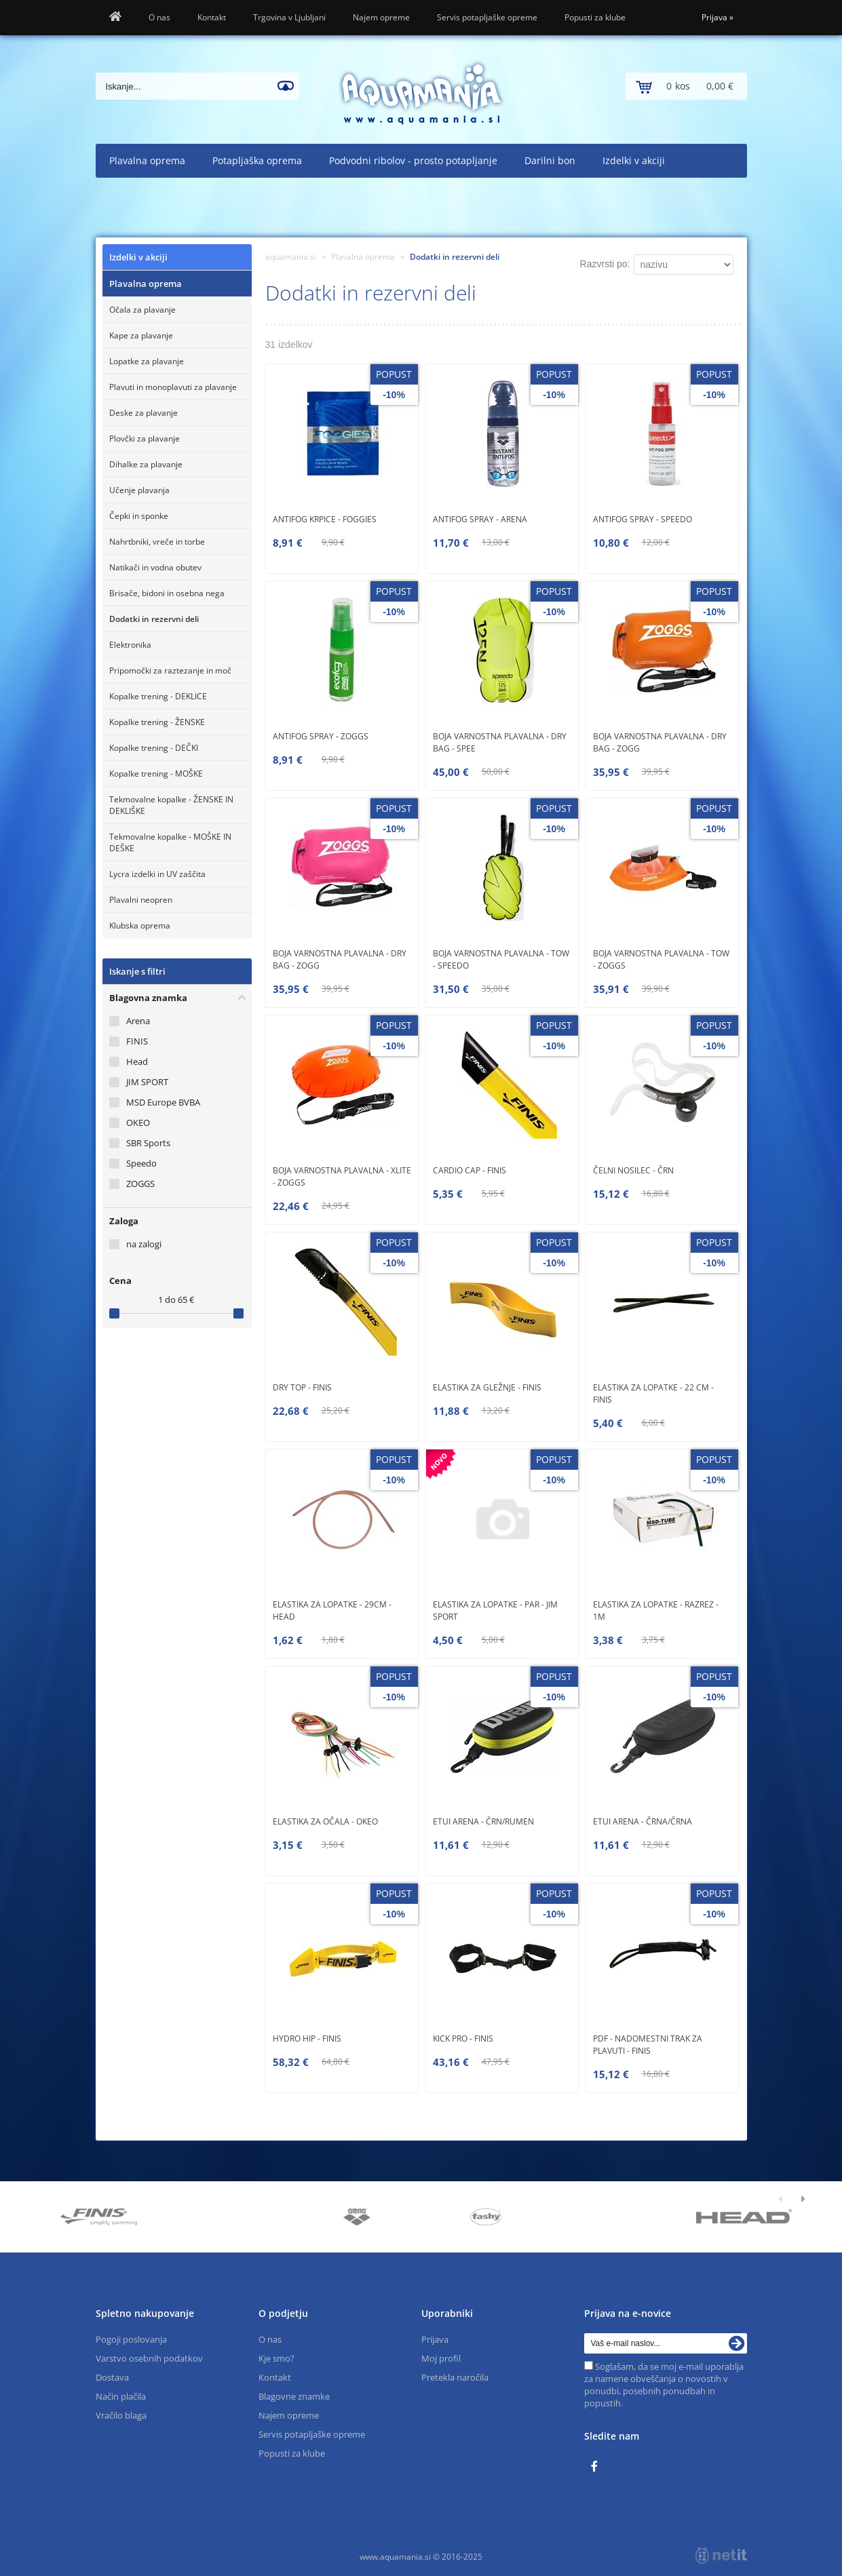  What do you see at coordinates (154, 619) in the screenshot?
I see `Dodatki in rezervni deli` at bounding box center [154, 619].